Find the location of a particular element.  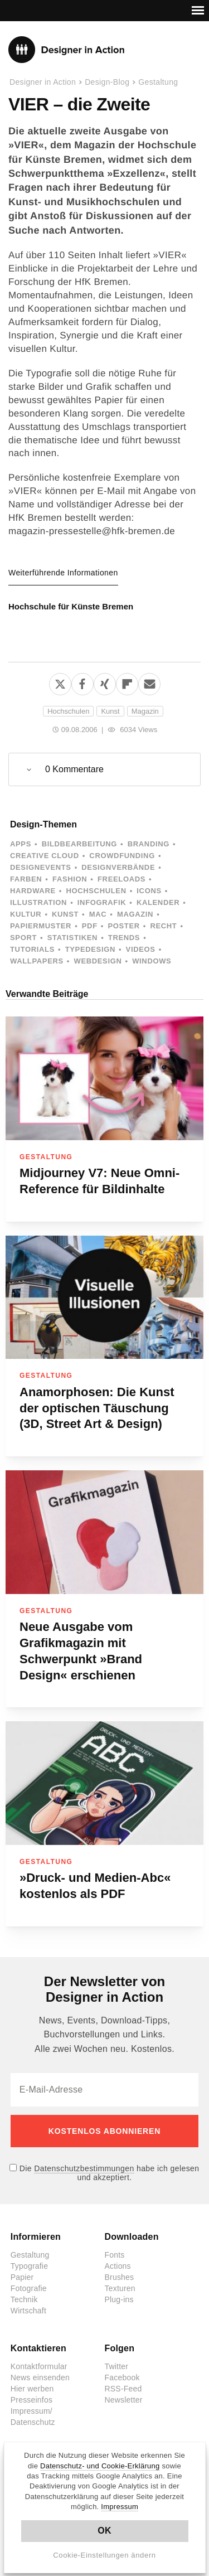

Designevents is located at coordinates (40, 867).